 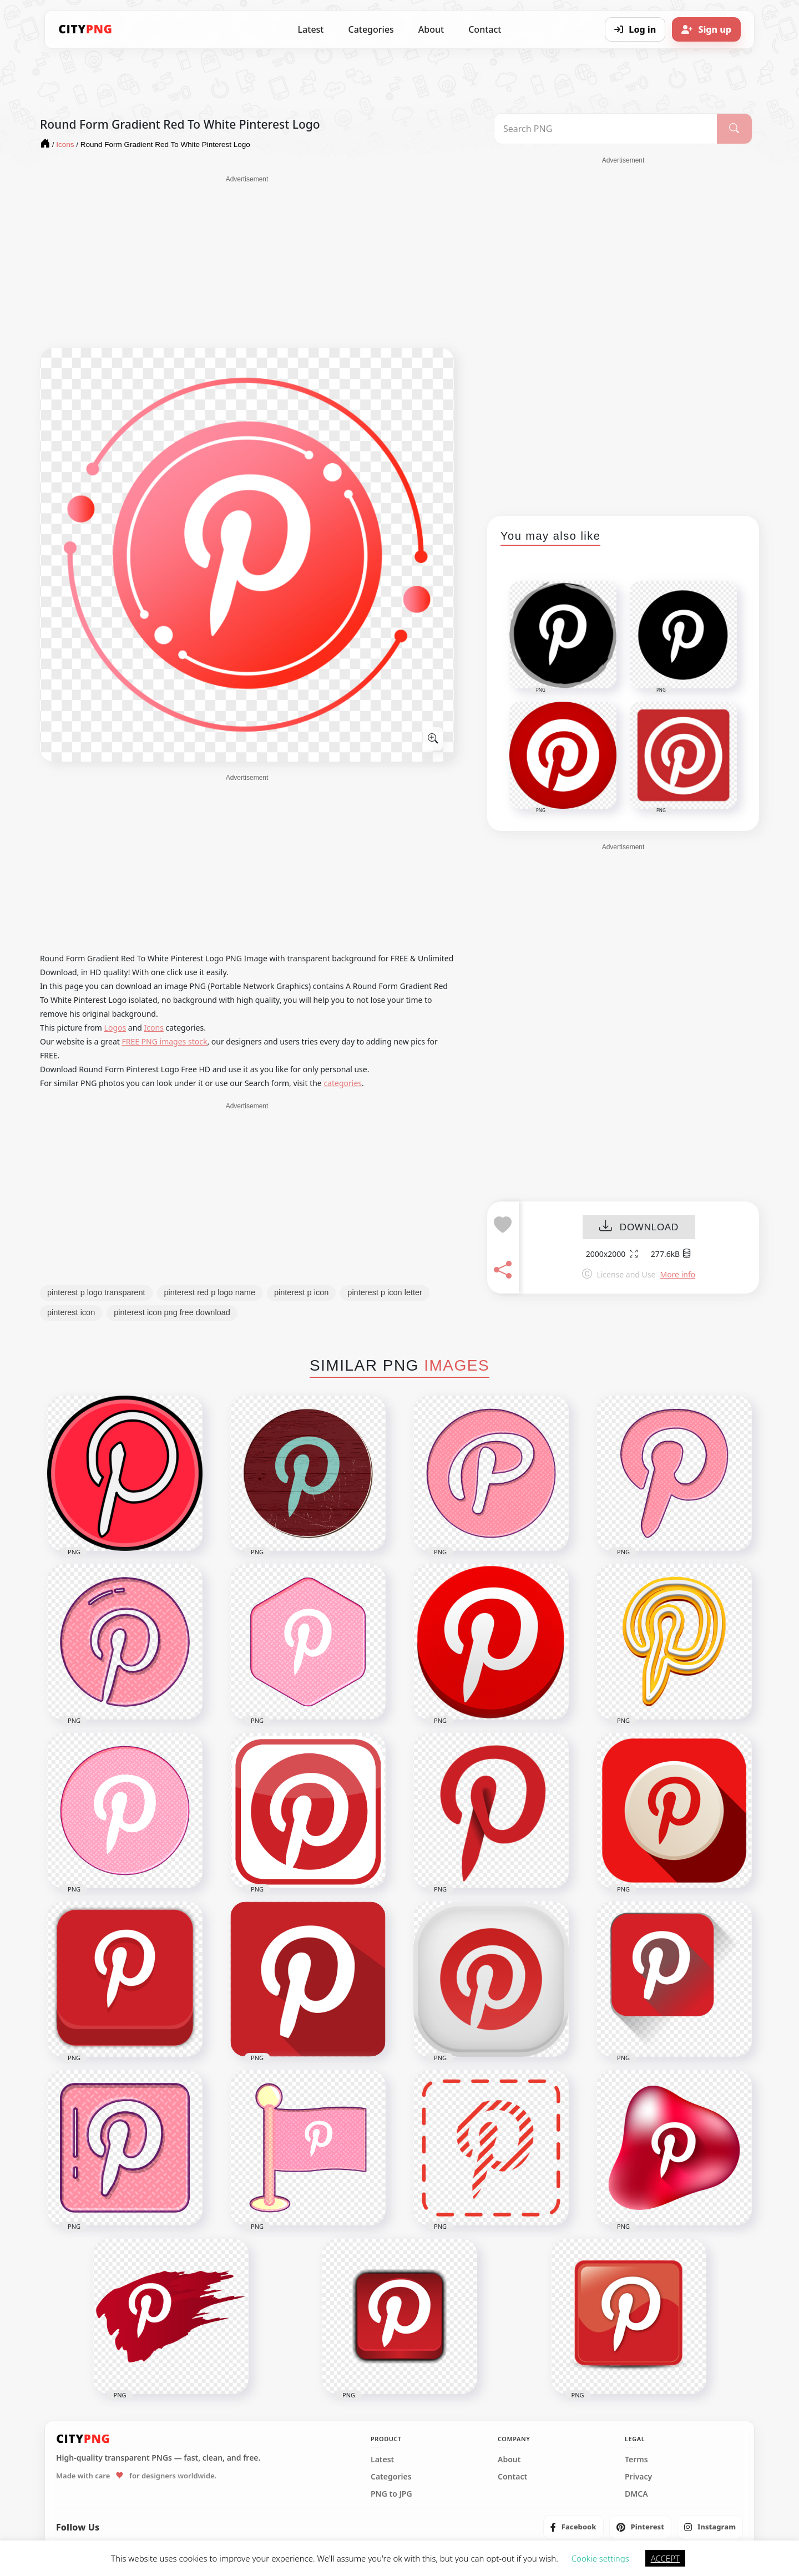 I want to click on Categories, so click(x=370, y=29).